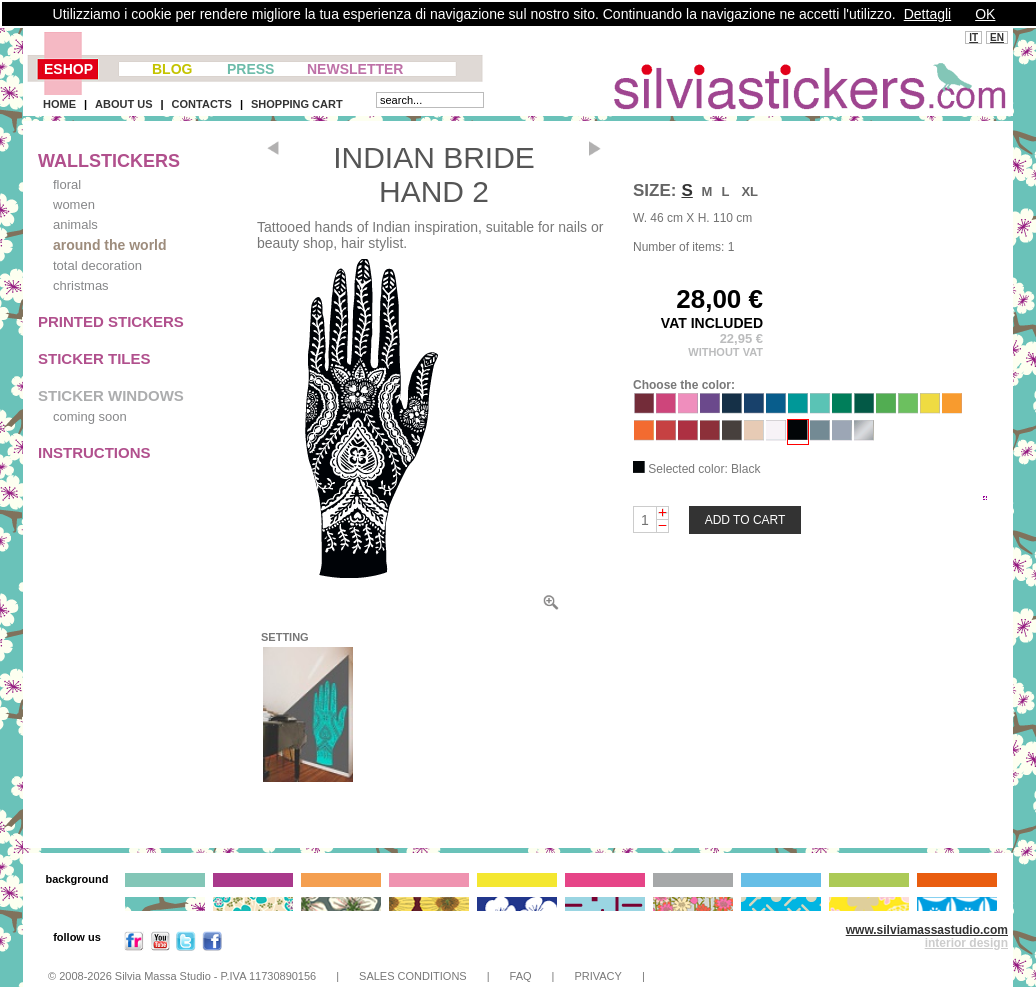  Describe the element at coordinates (94, 358) in the screenshot. I see `STICKER TILES` at that location.